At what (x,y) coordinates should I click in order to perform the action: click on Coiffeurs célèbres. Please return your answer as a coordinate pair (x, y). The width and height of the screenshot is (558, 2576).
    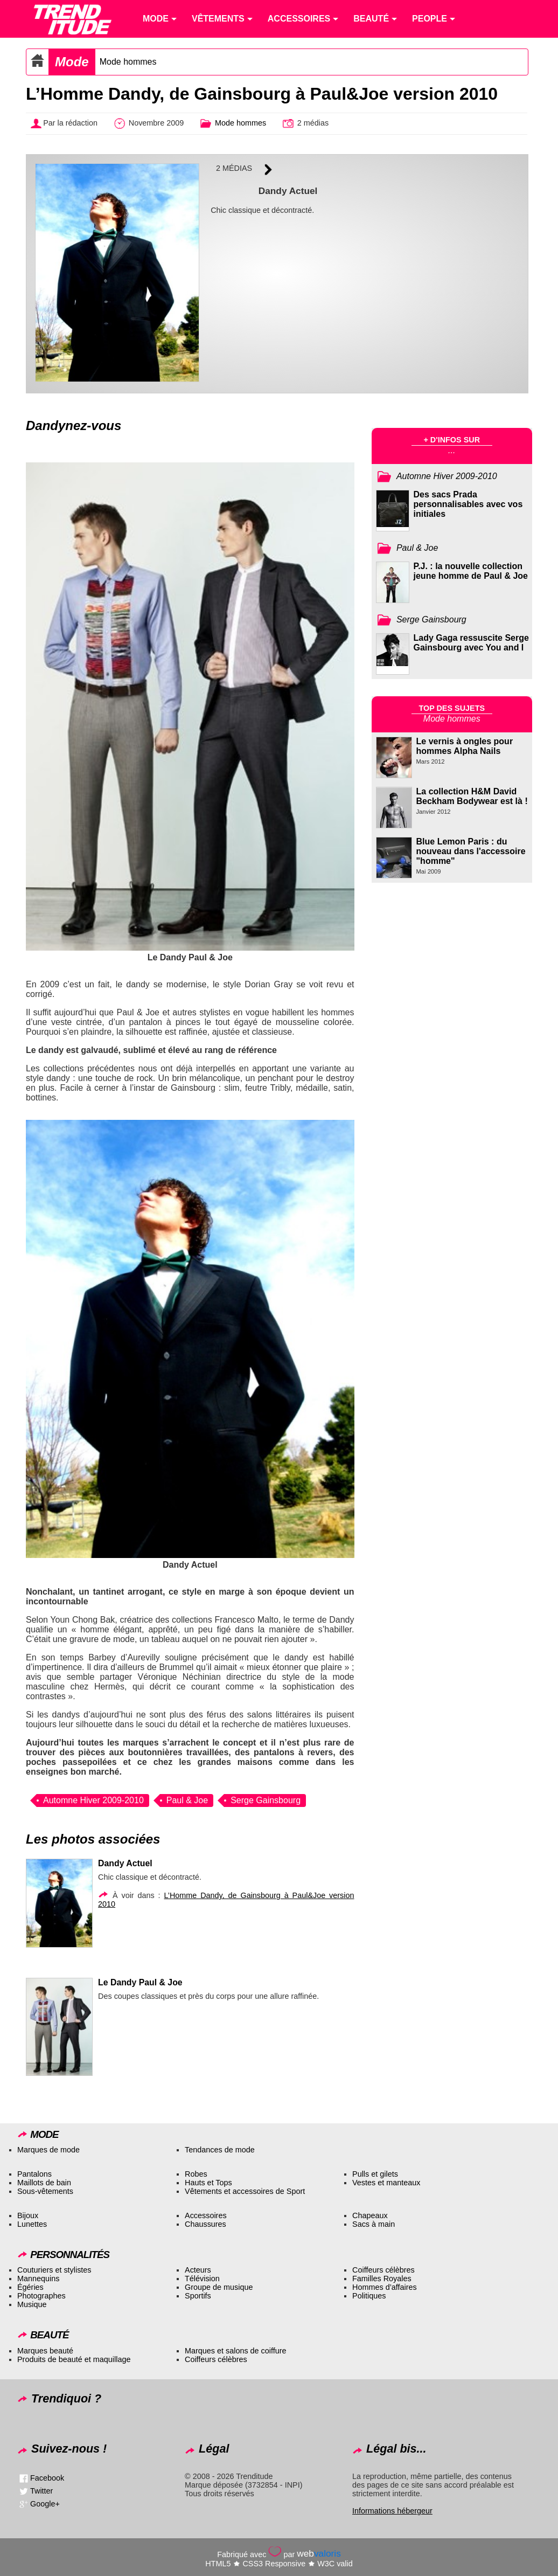
    Looking at the image, I should click on (383, 2270).